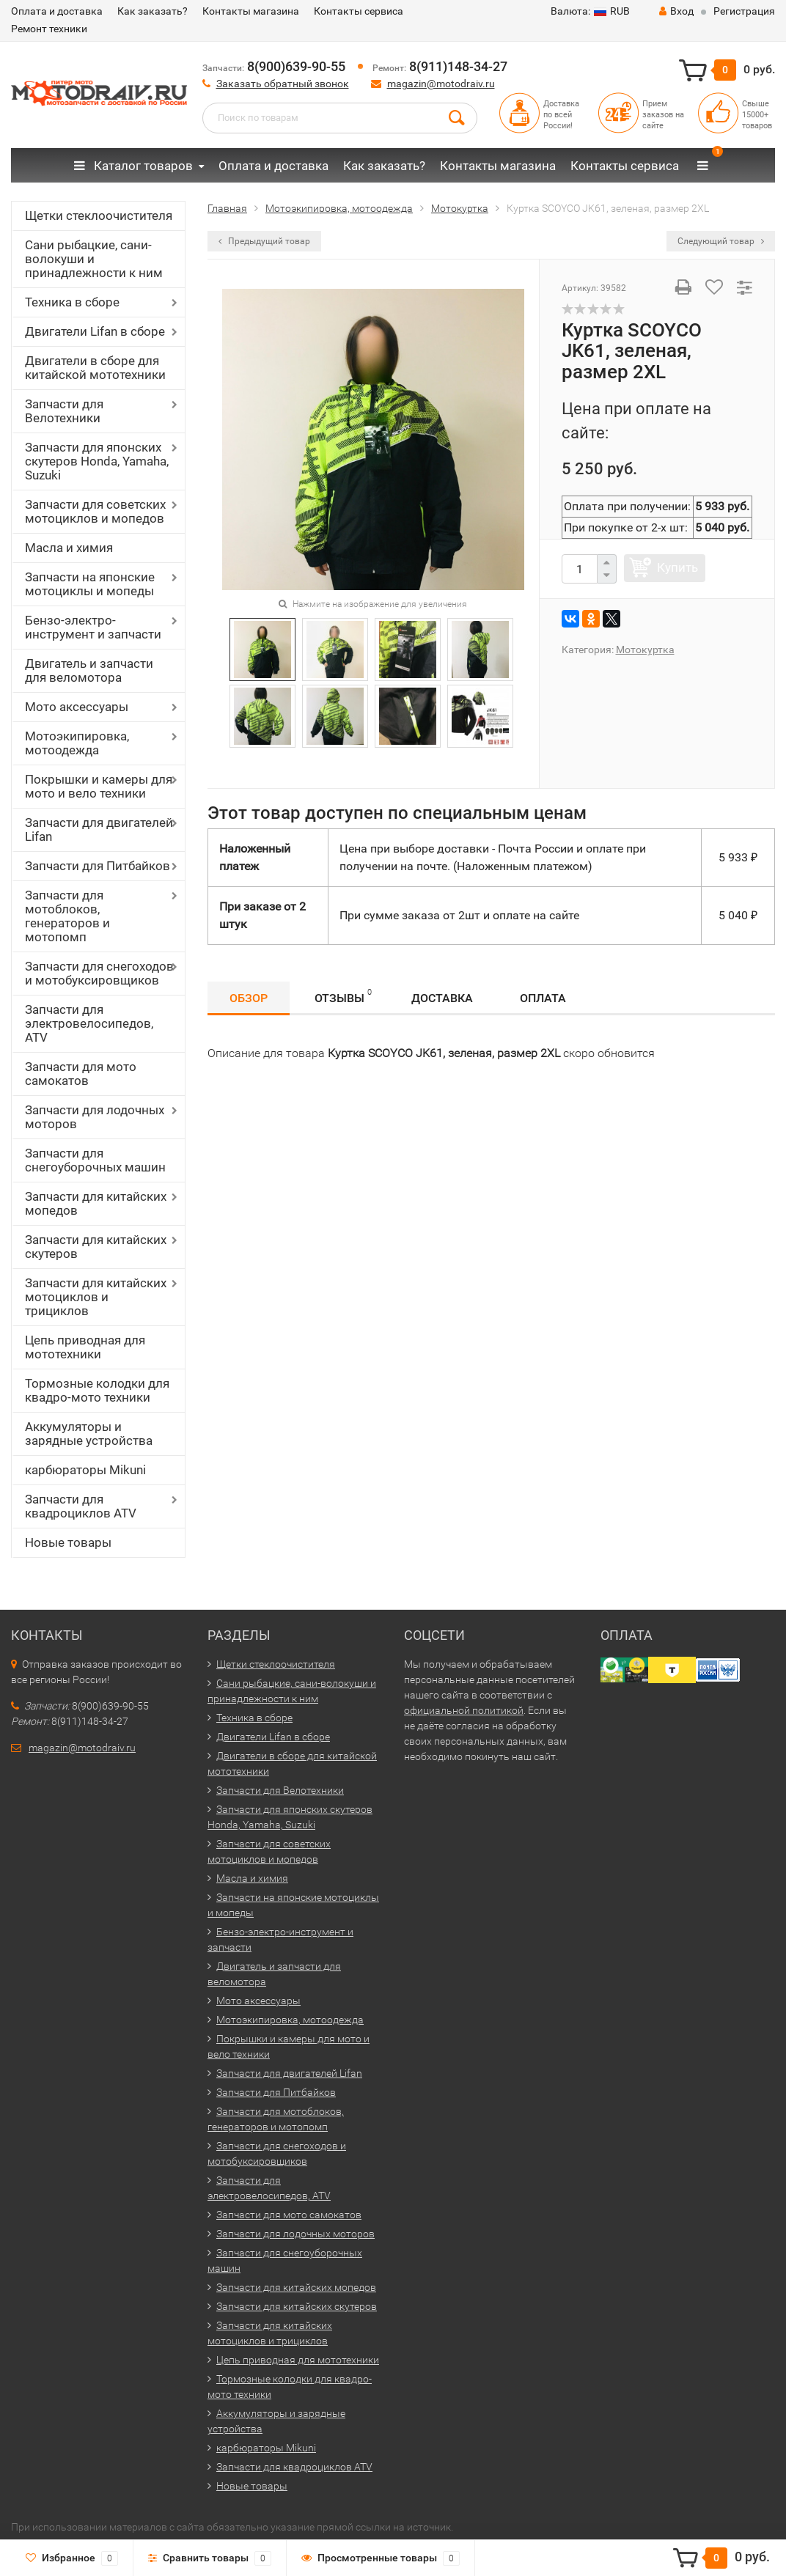  Describe the element at coordinates (98, 215) in the screenshot. I see `Щетки стеклоочистителя` at that location.